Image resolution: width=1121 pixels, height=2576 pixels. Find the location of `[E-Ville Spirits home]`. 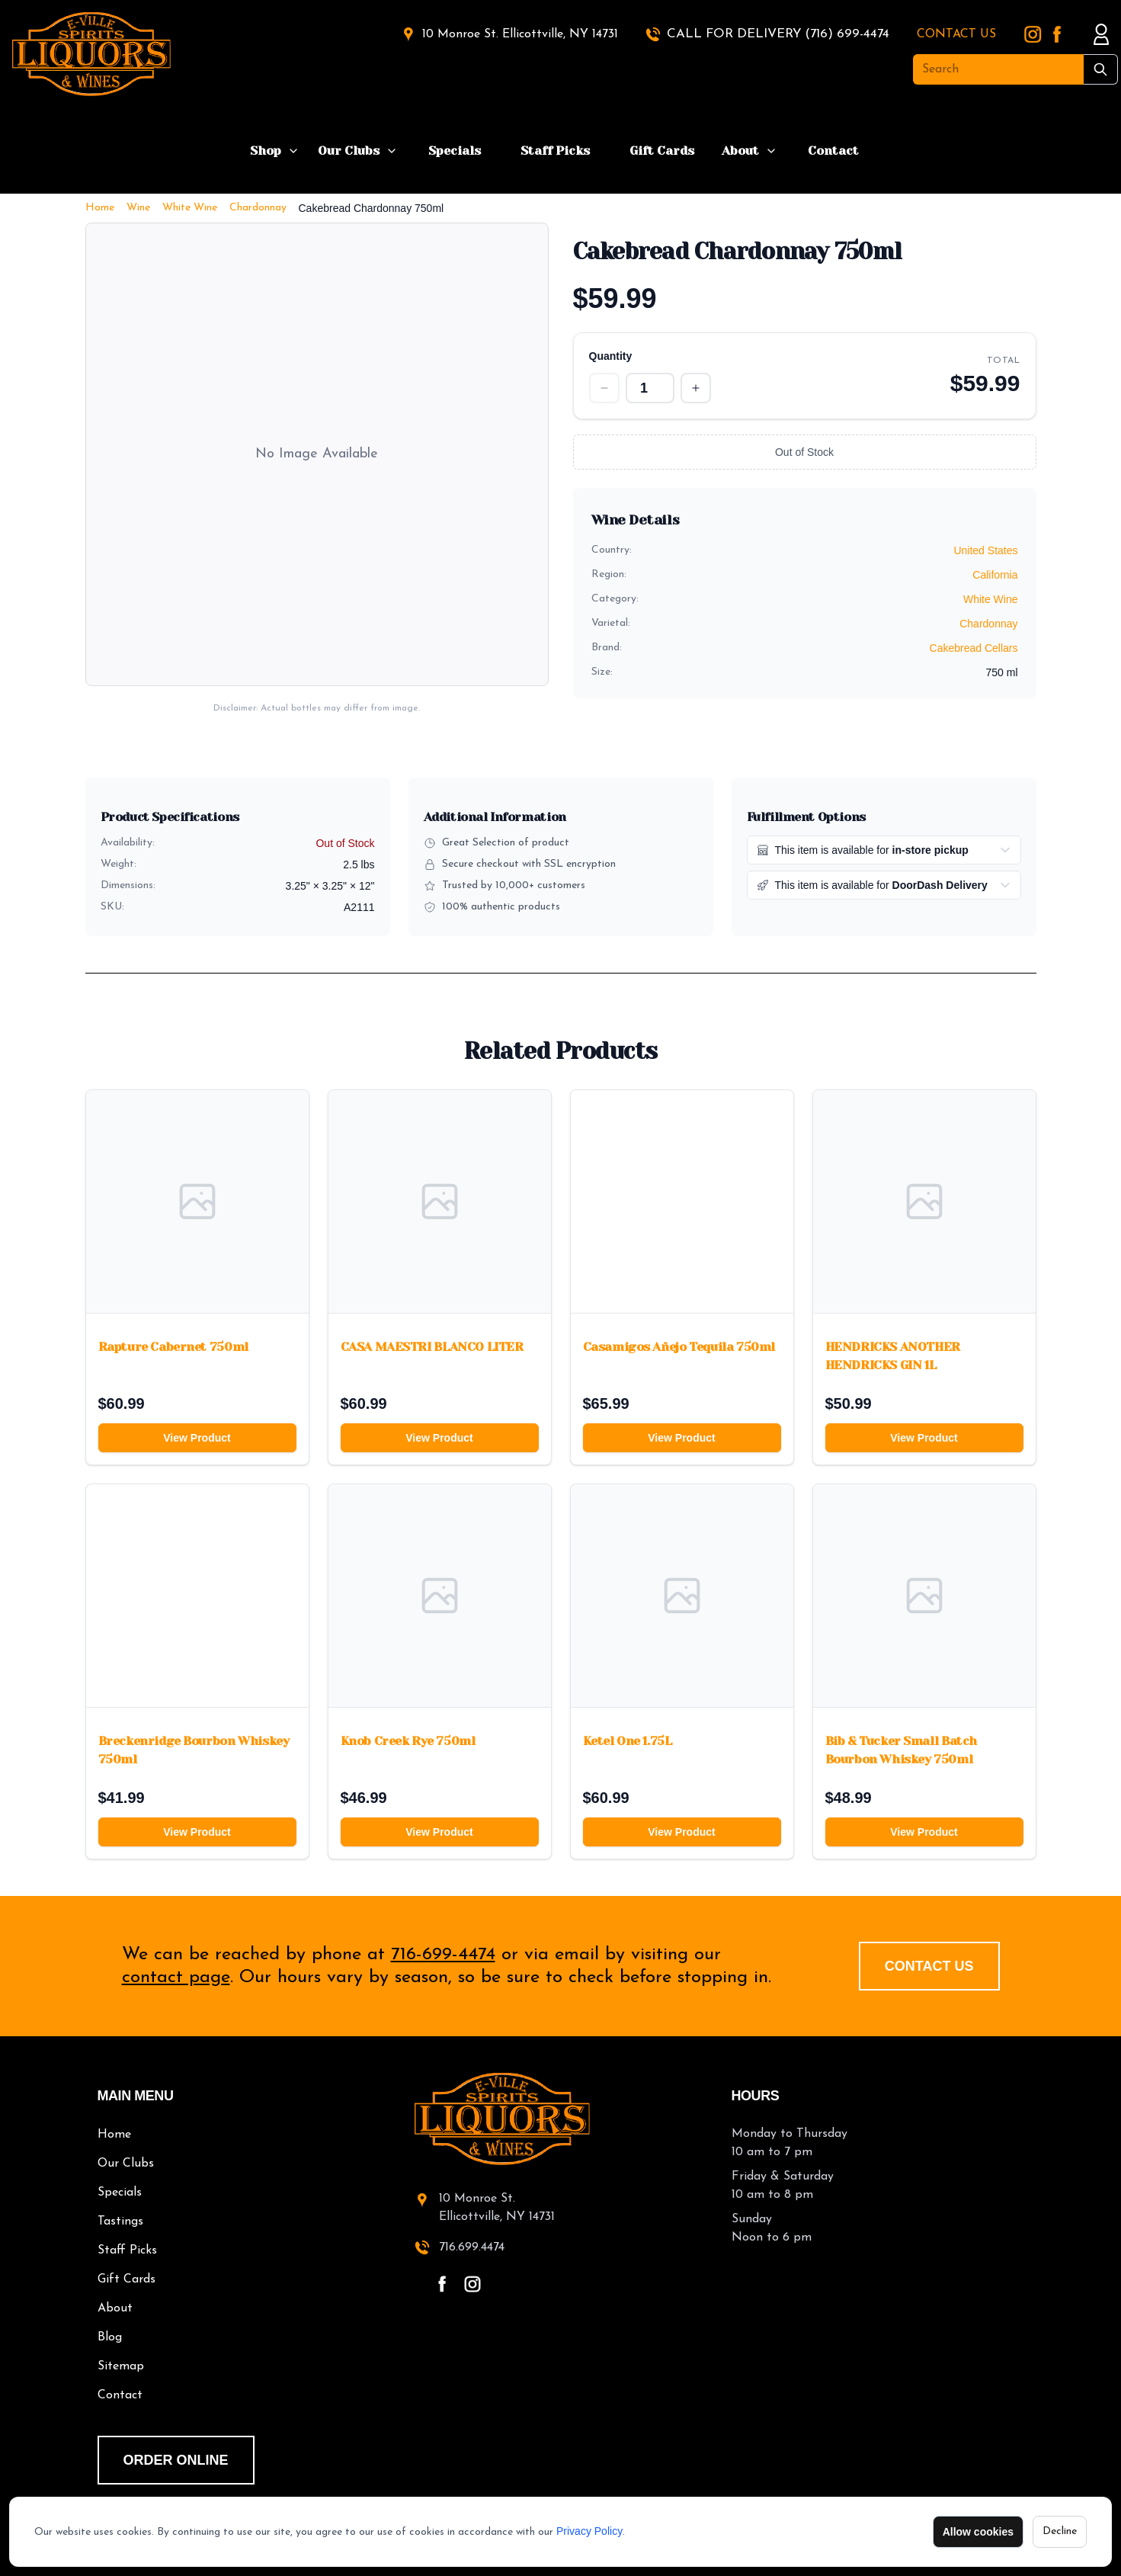

[E-Ville Spirits home] is located at coordinates (561, 2119).